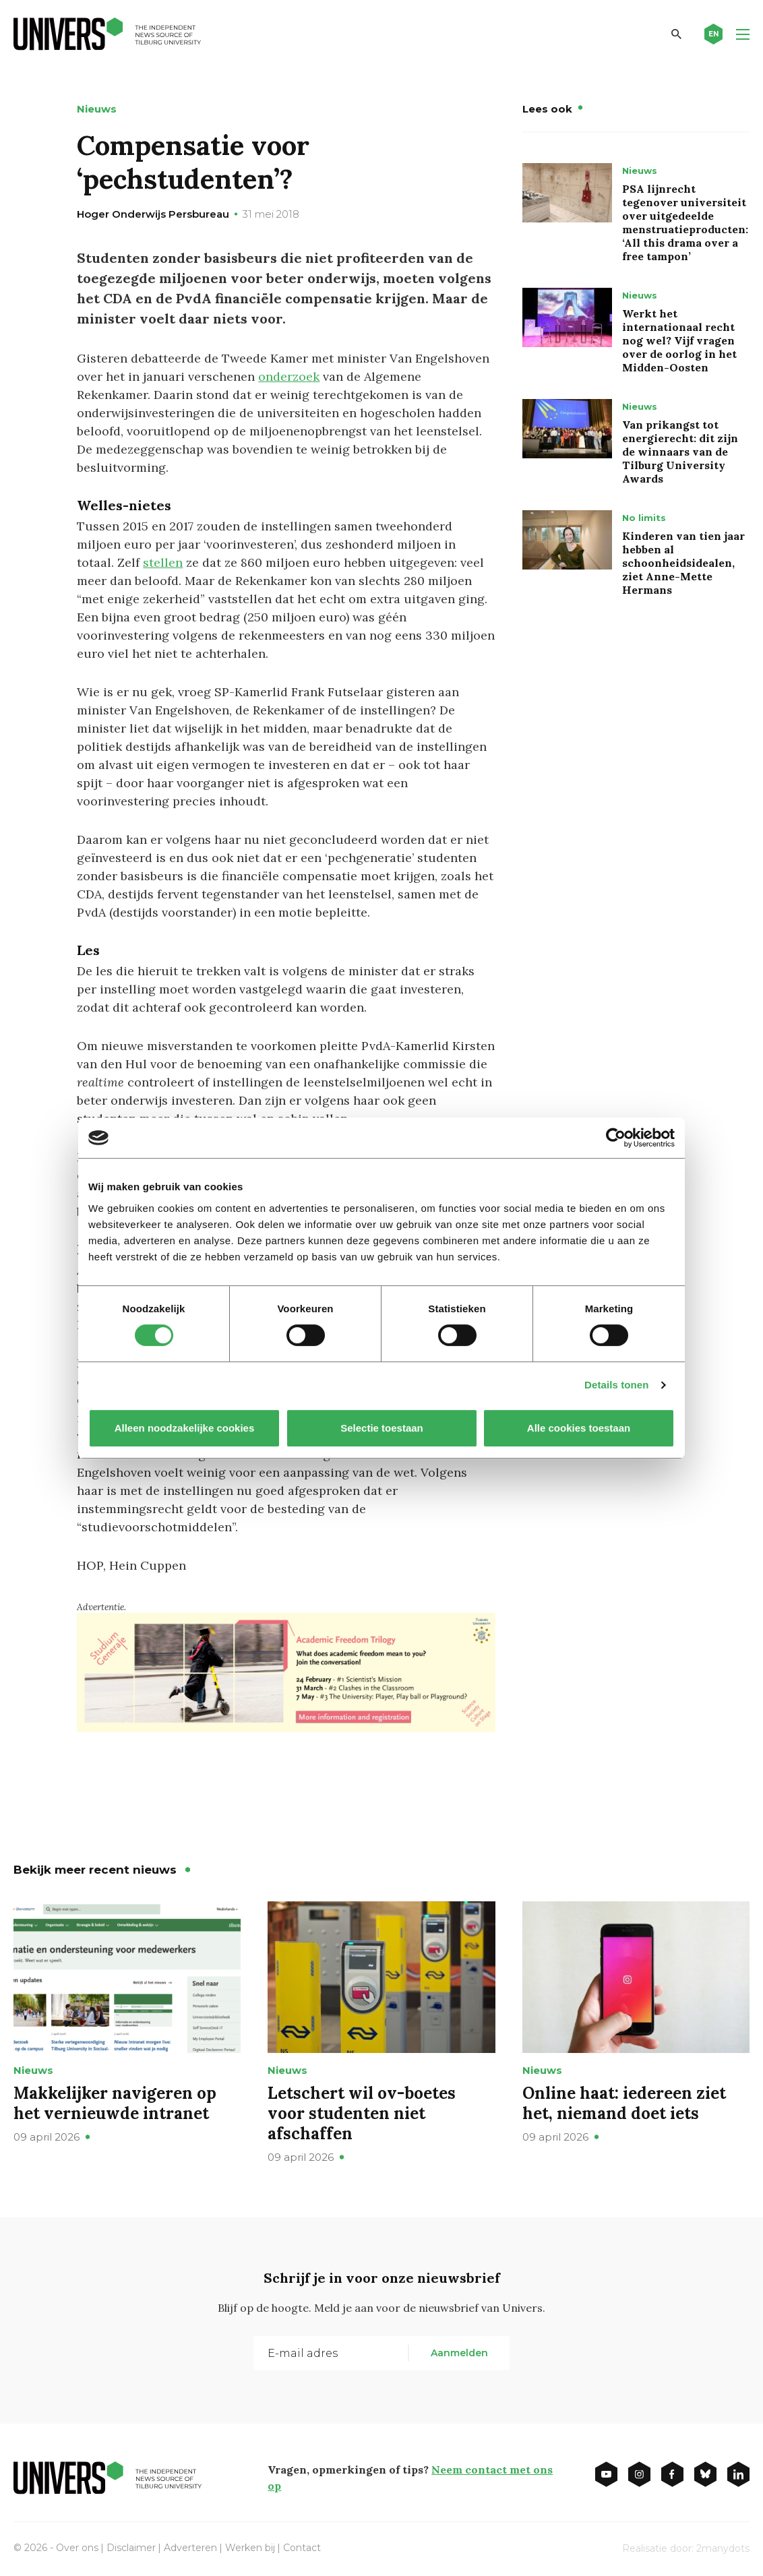  I want to click on onderzoek, so click(288, 376).